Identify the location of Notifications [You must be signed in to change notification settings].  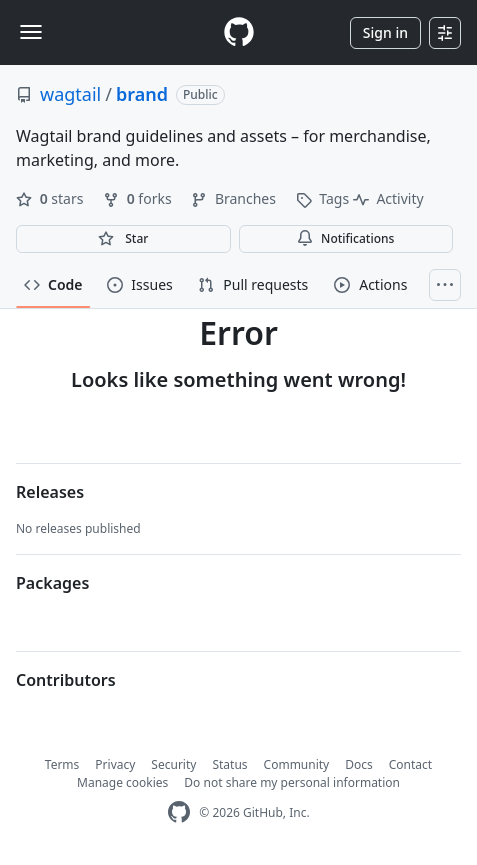
(345, 238).